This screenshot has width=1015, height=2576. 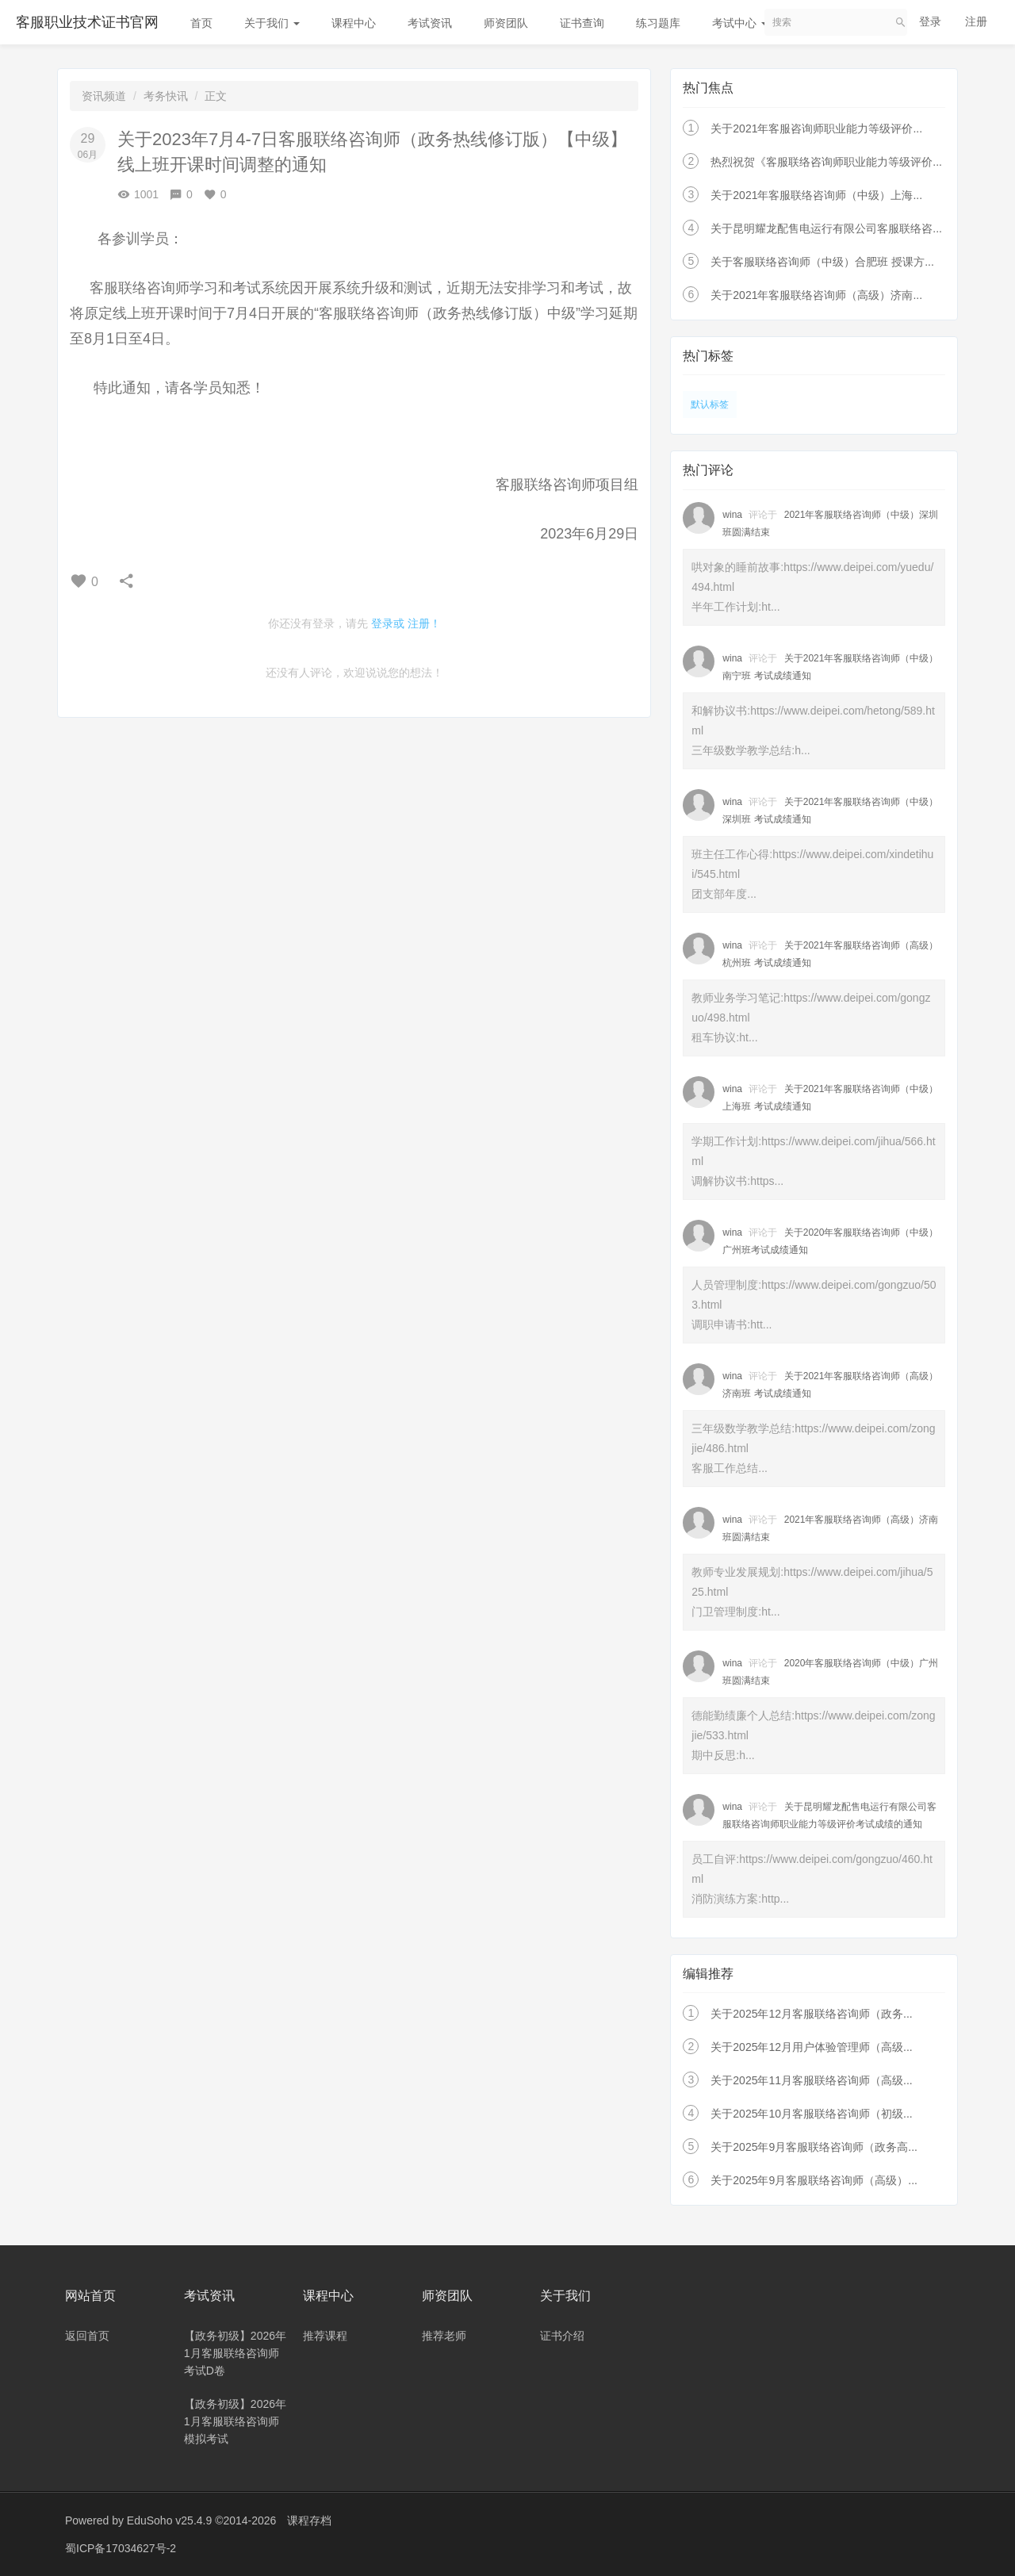 I want to click on 关于昆明耀龙配售电运行有限公司客服联络咨..., so click(x=826, y=228).